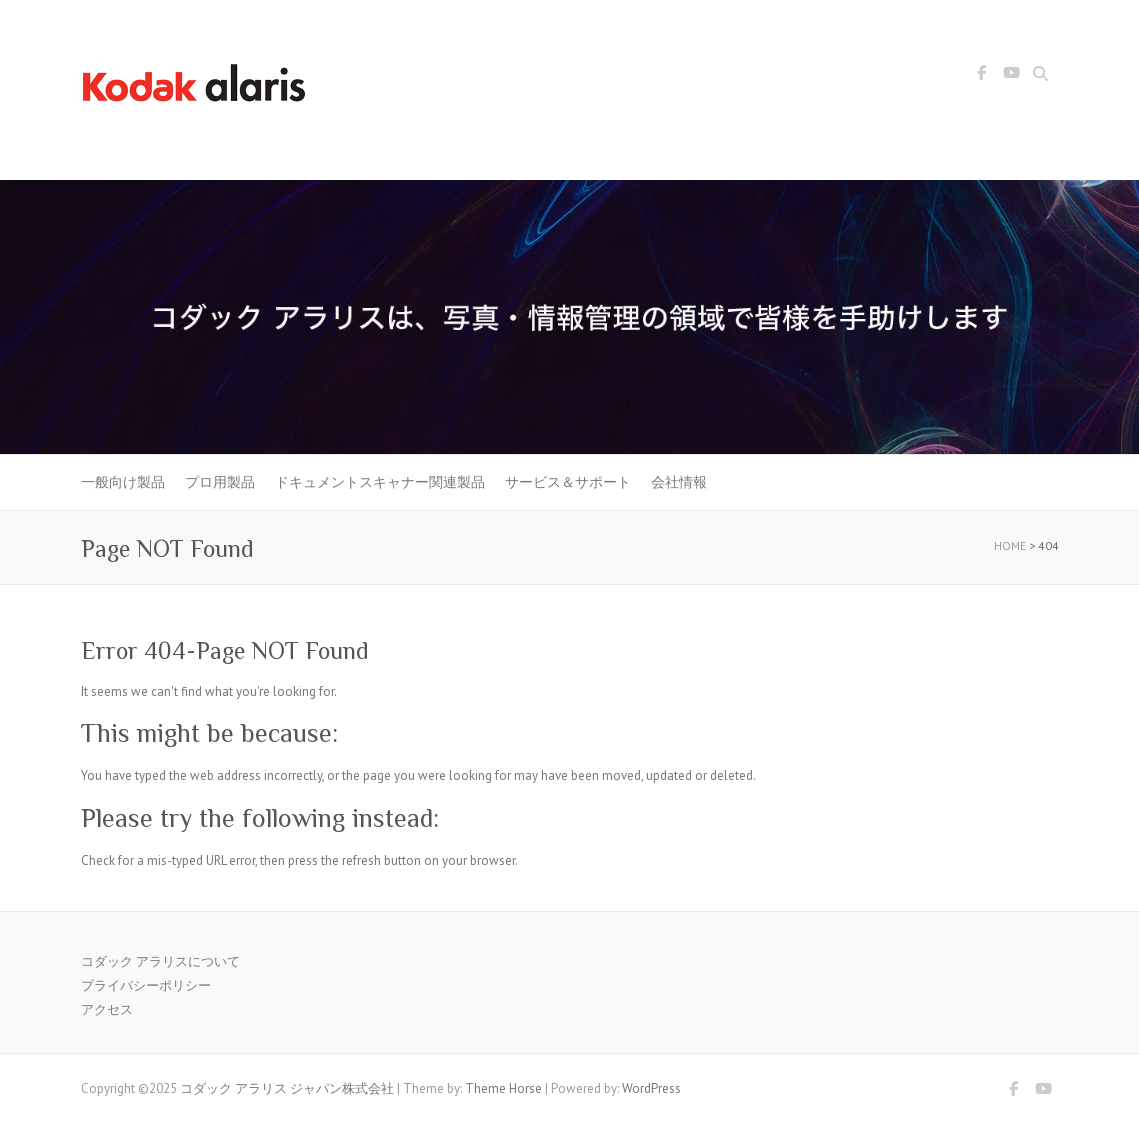 This screenshot has width=1139, height=1127. What do you see at coordinates (1012, 76) in the screenshot?
I see `コダック アラリス ジャパン株式会社 Youtube` at bounding box center [1012, 76].